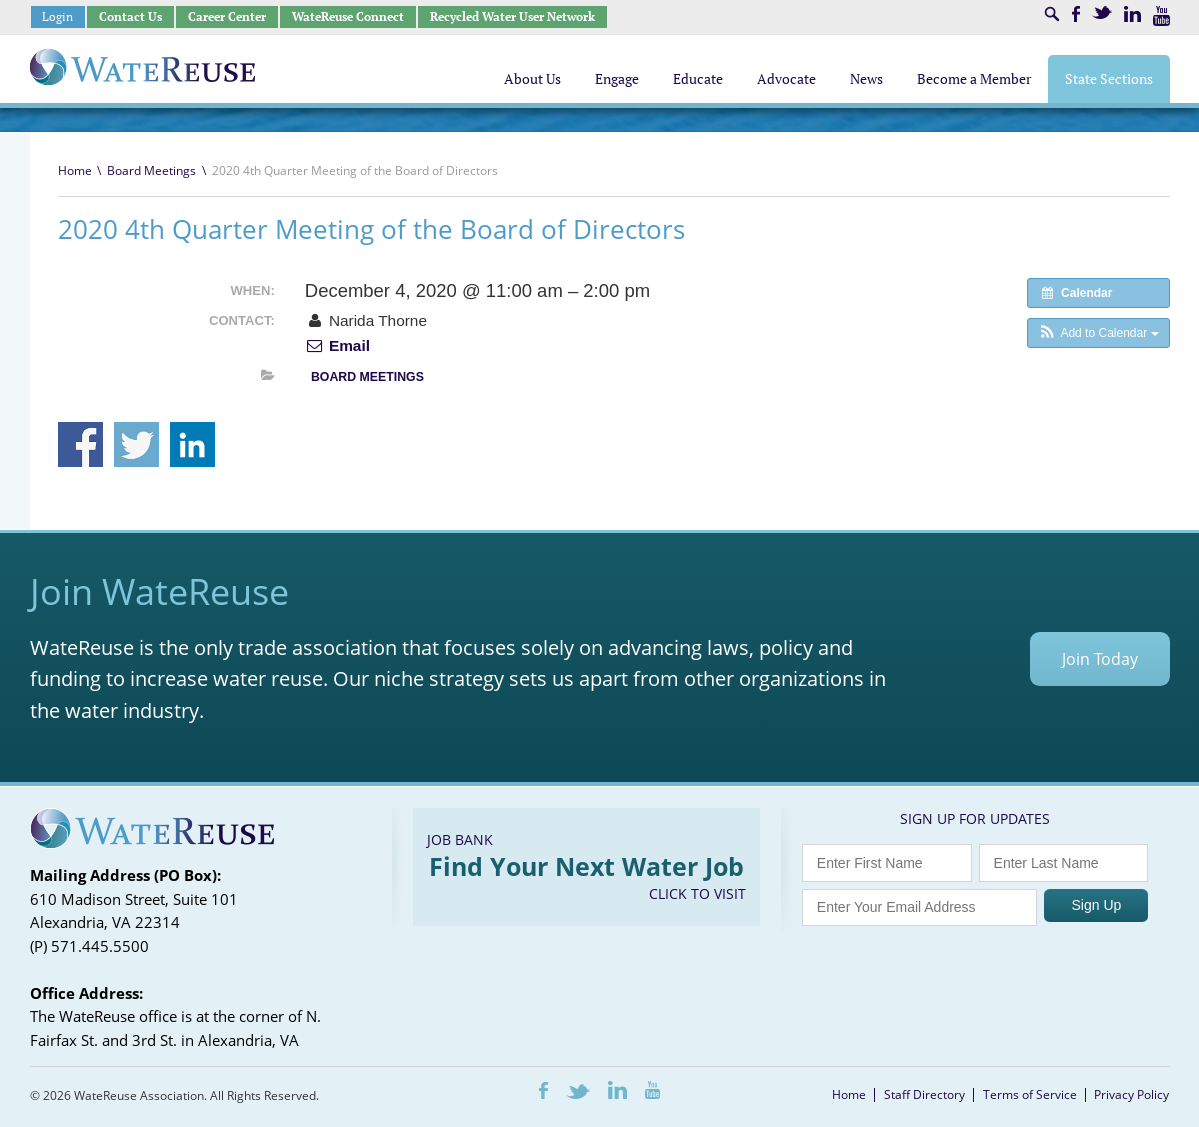  I want to click on WateReuse Connect, so click(348, 16).